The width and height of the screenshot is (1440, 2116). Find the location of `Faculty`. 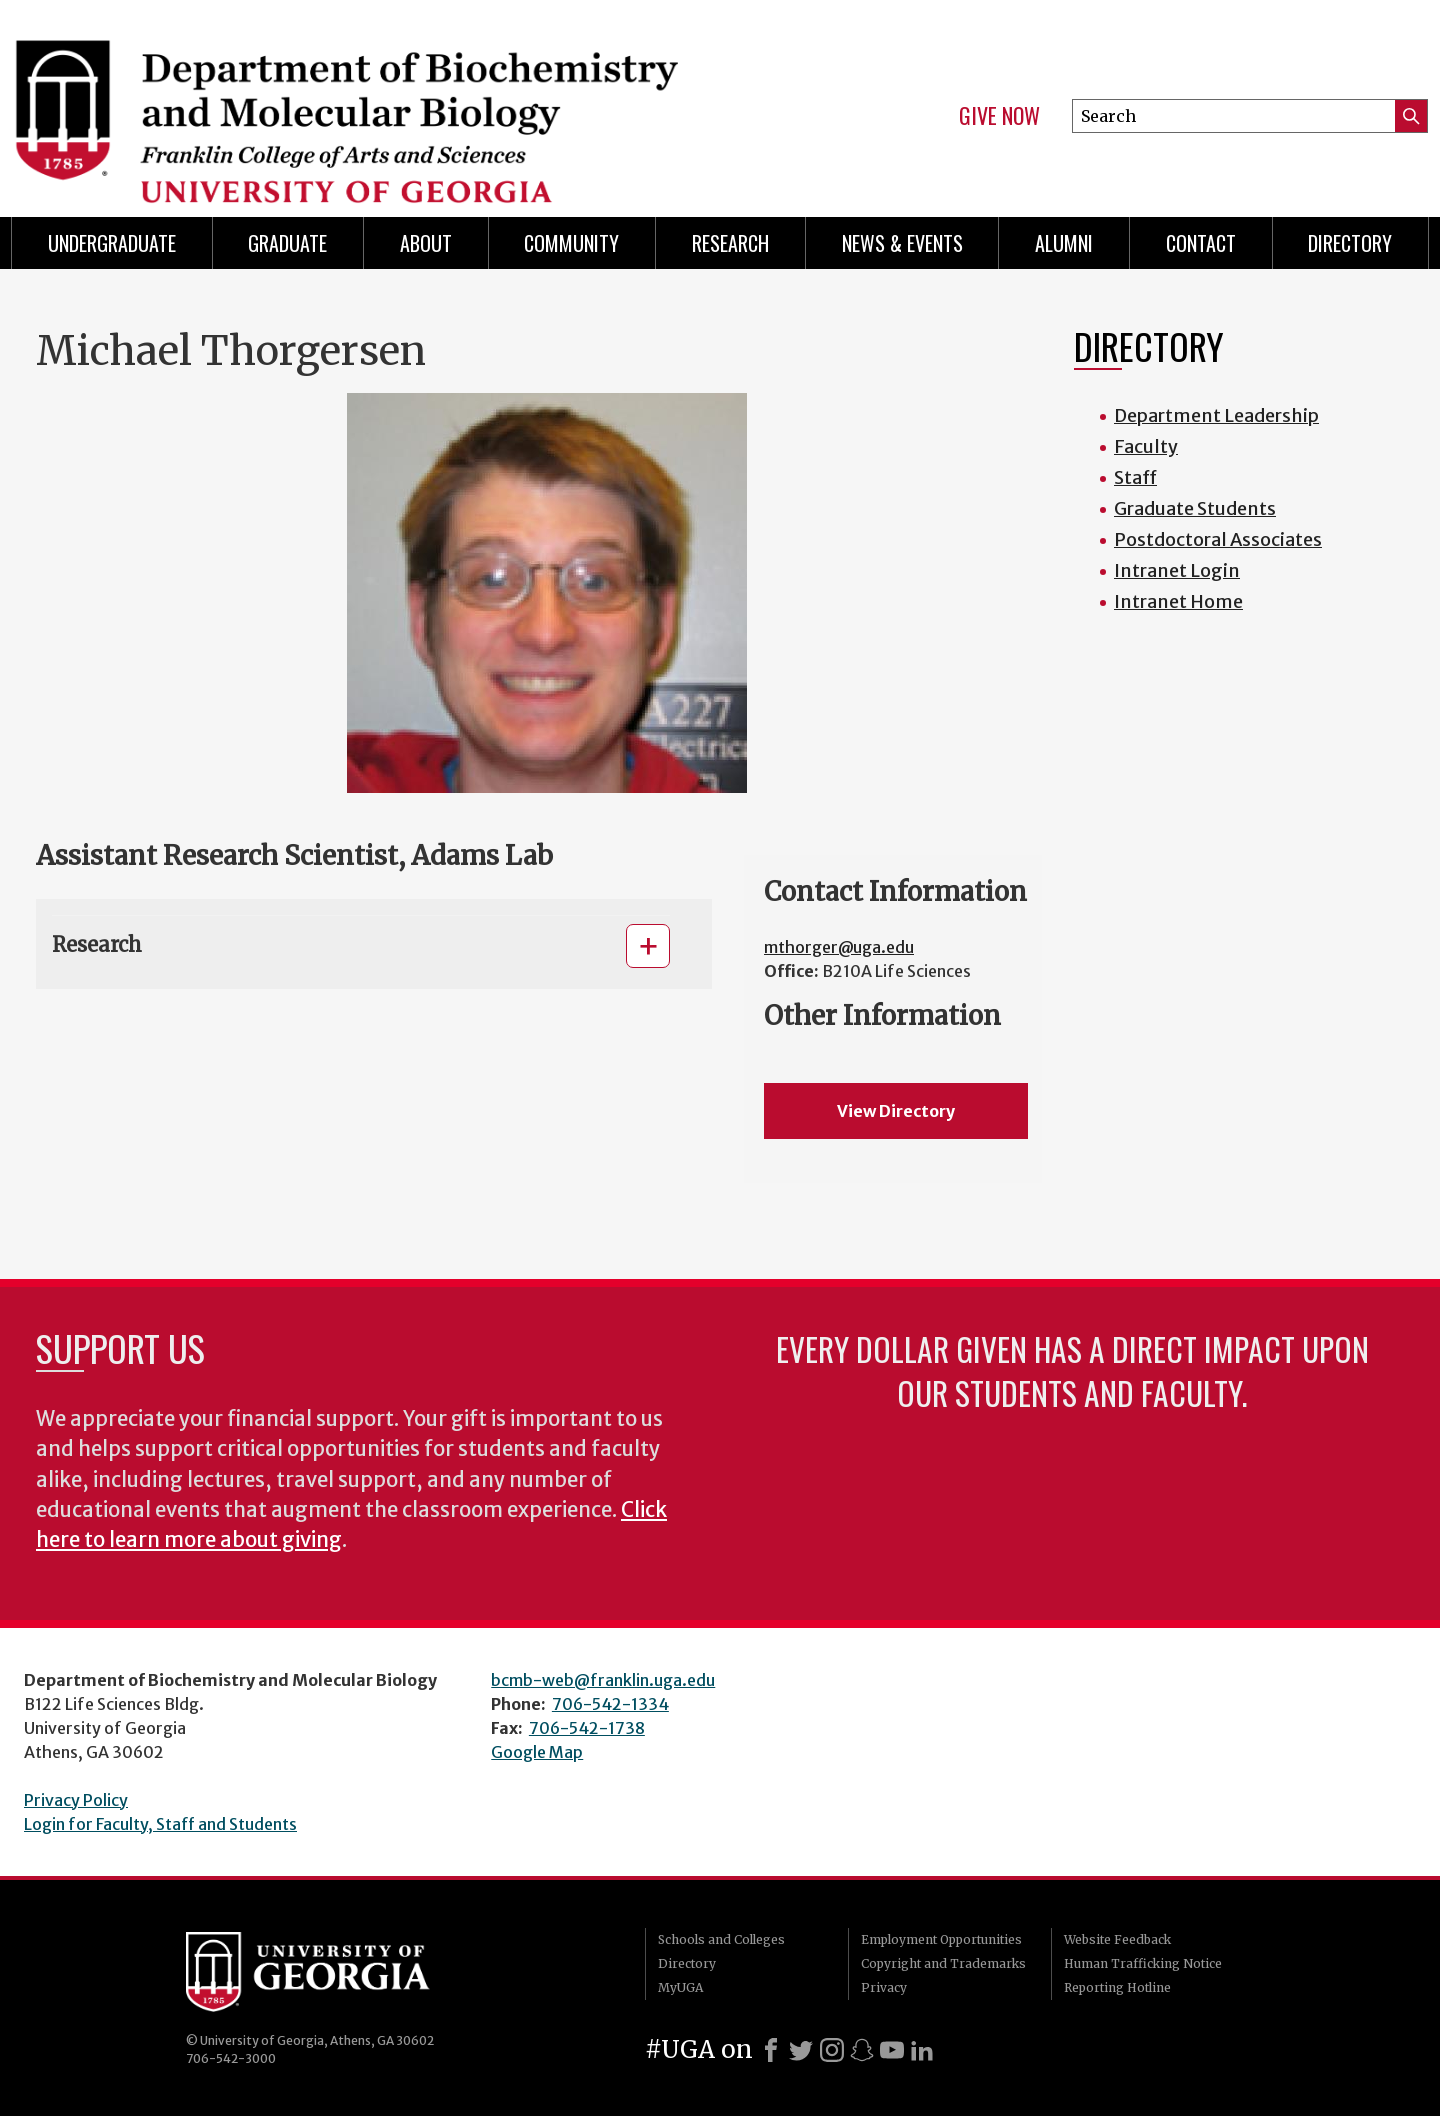

Faculty is located at coordinates (1146, 446).